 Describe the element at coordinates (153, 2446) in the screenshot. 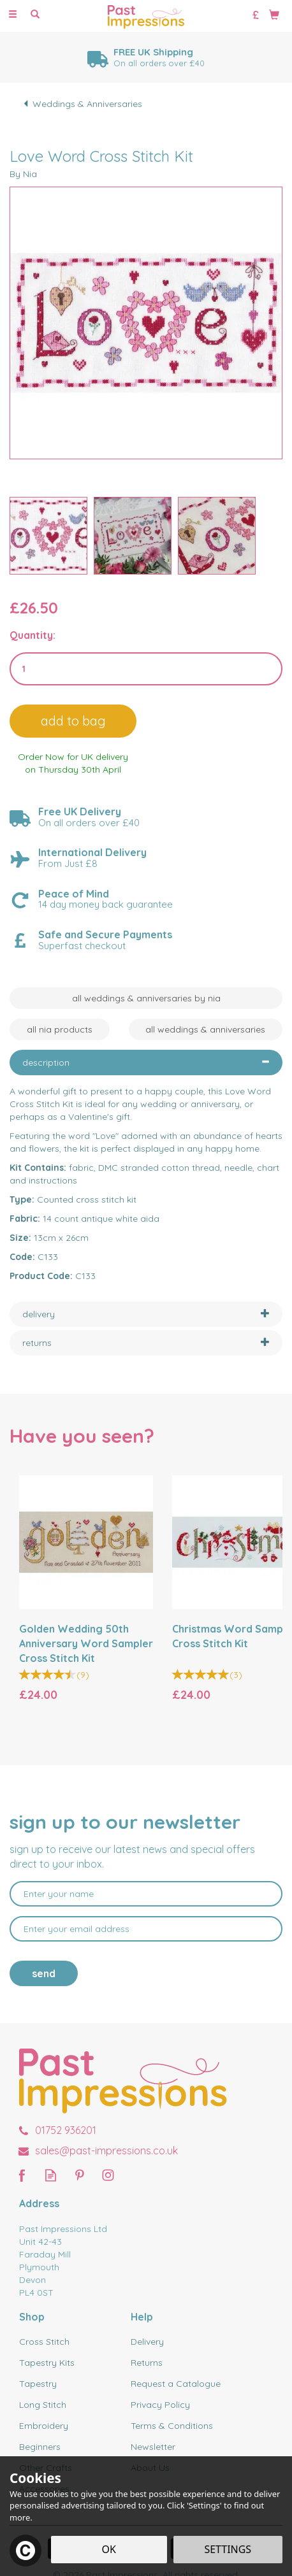

I see `Newsletter` at that location.